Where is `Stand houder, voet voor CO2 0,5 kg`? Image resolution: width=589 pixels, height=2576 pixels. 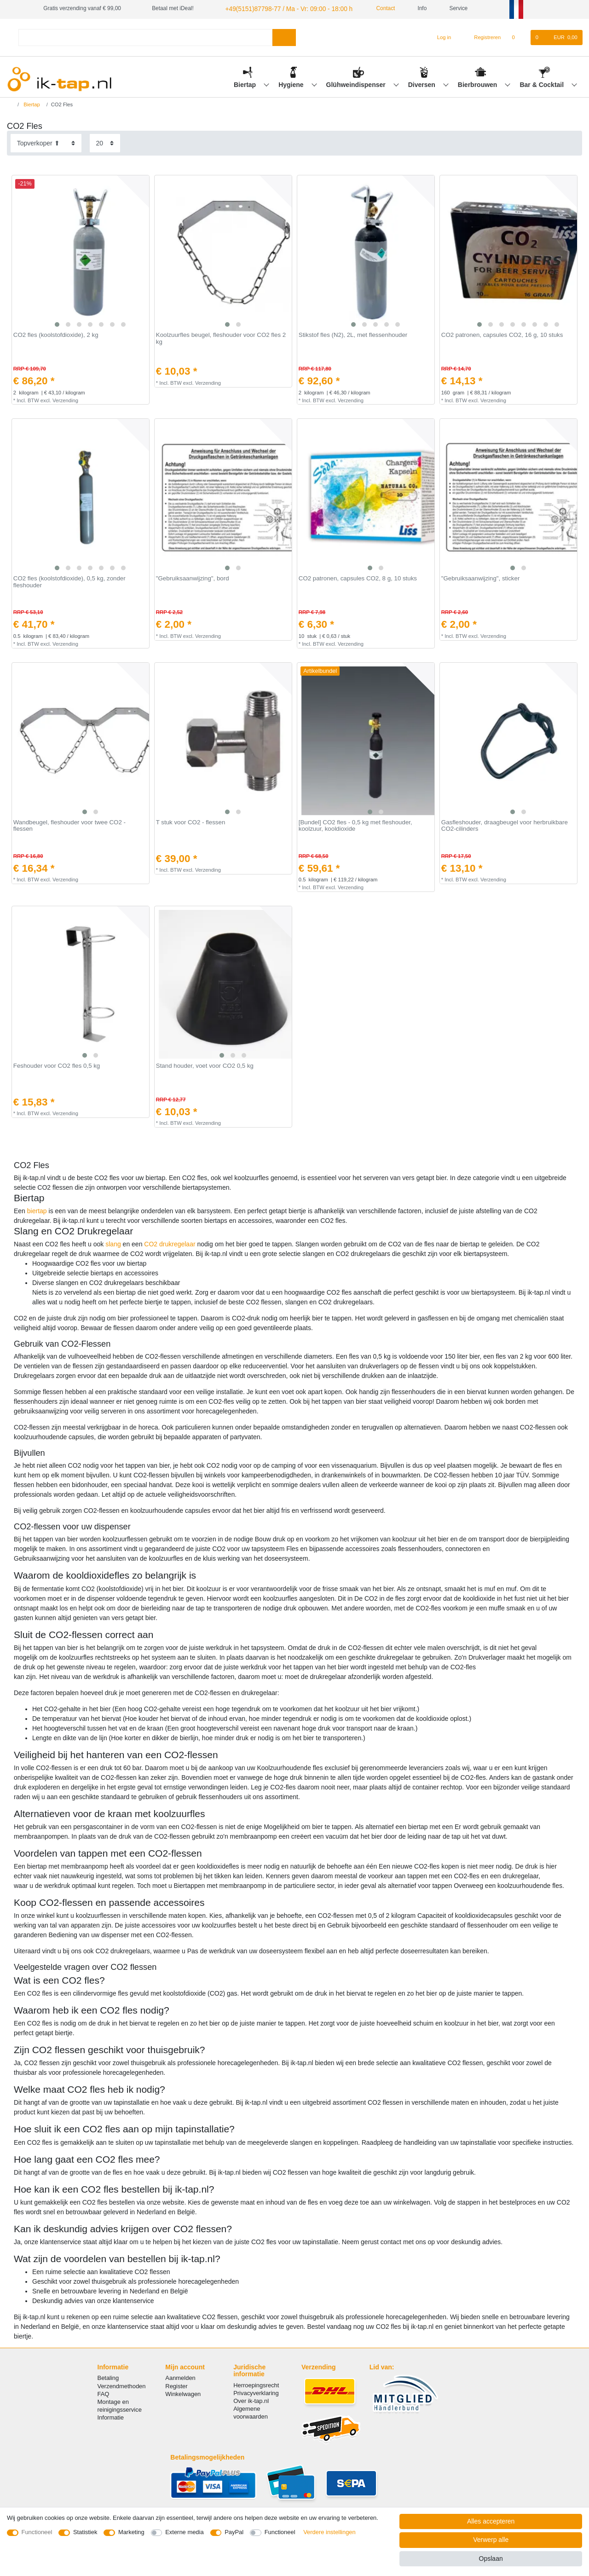 Stand houder, voet voor CO2 0,5 kg is located at coordinates (205, 1064).